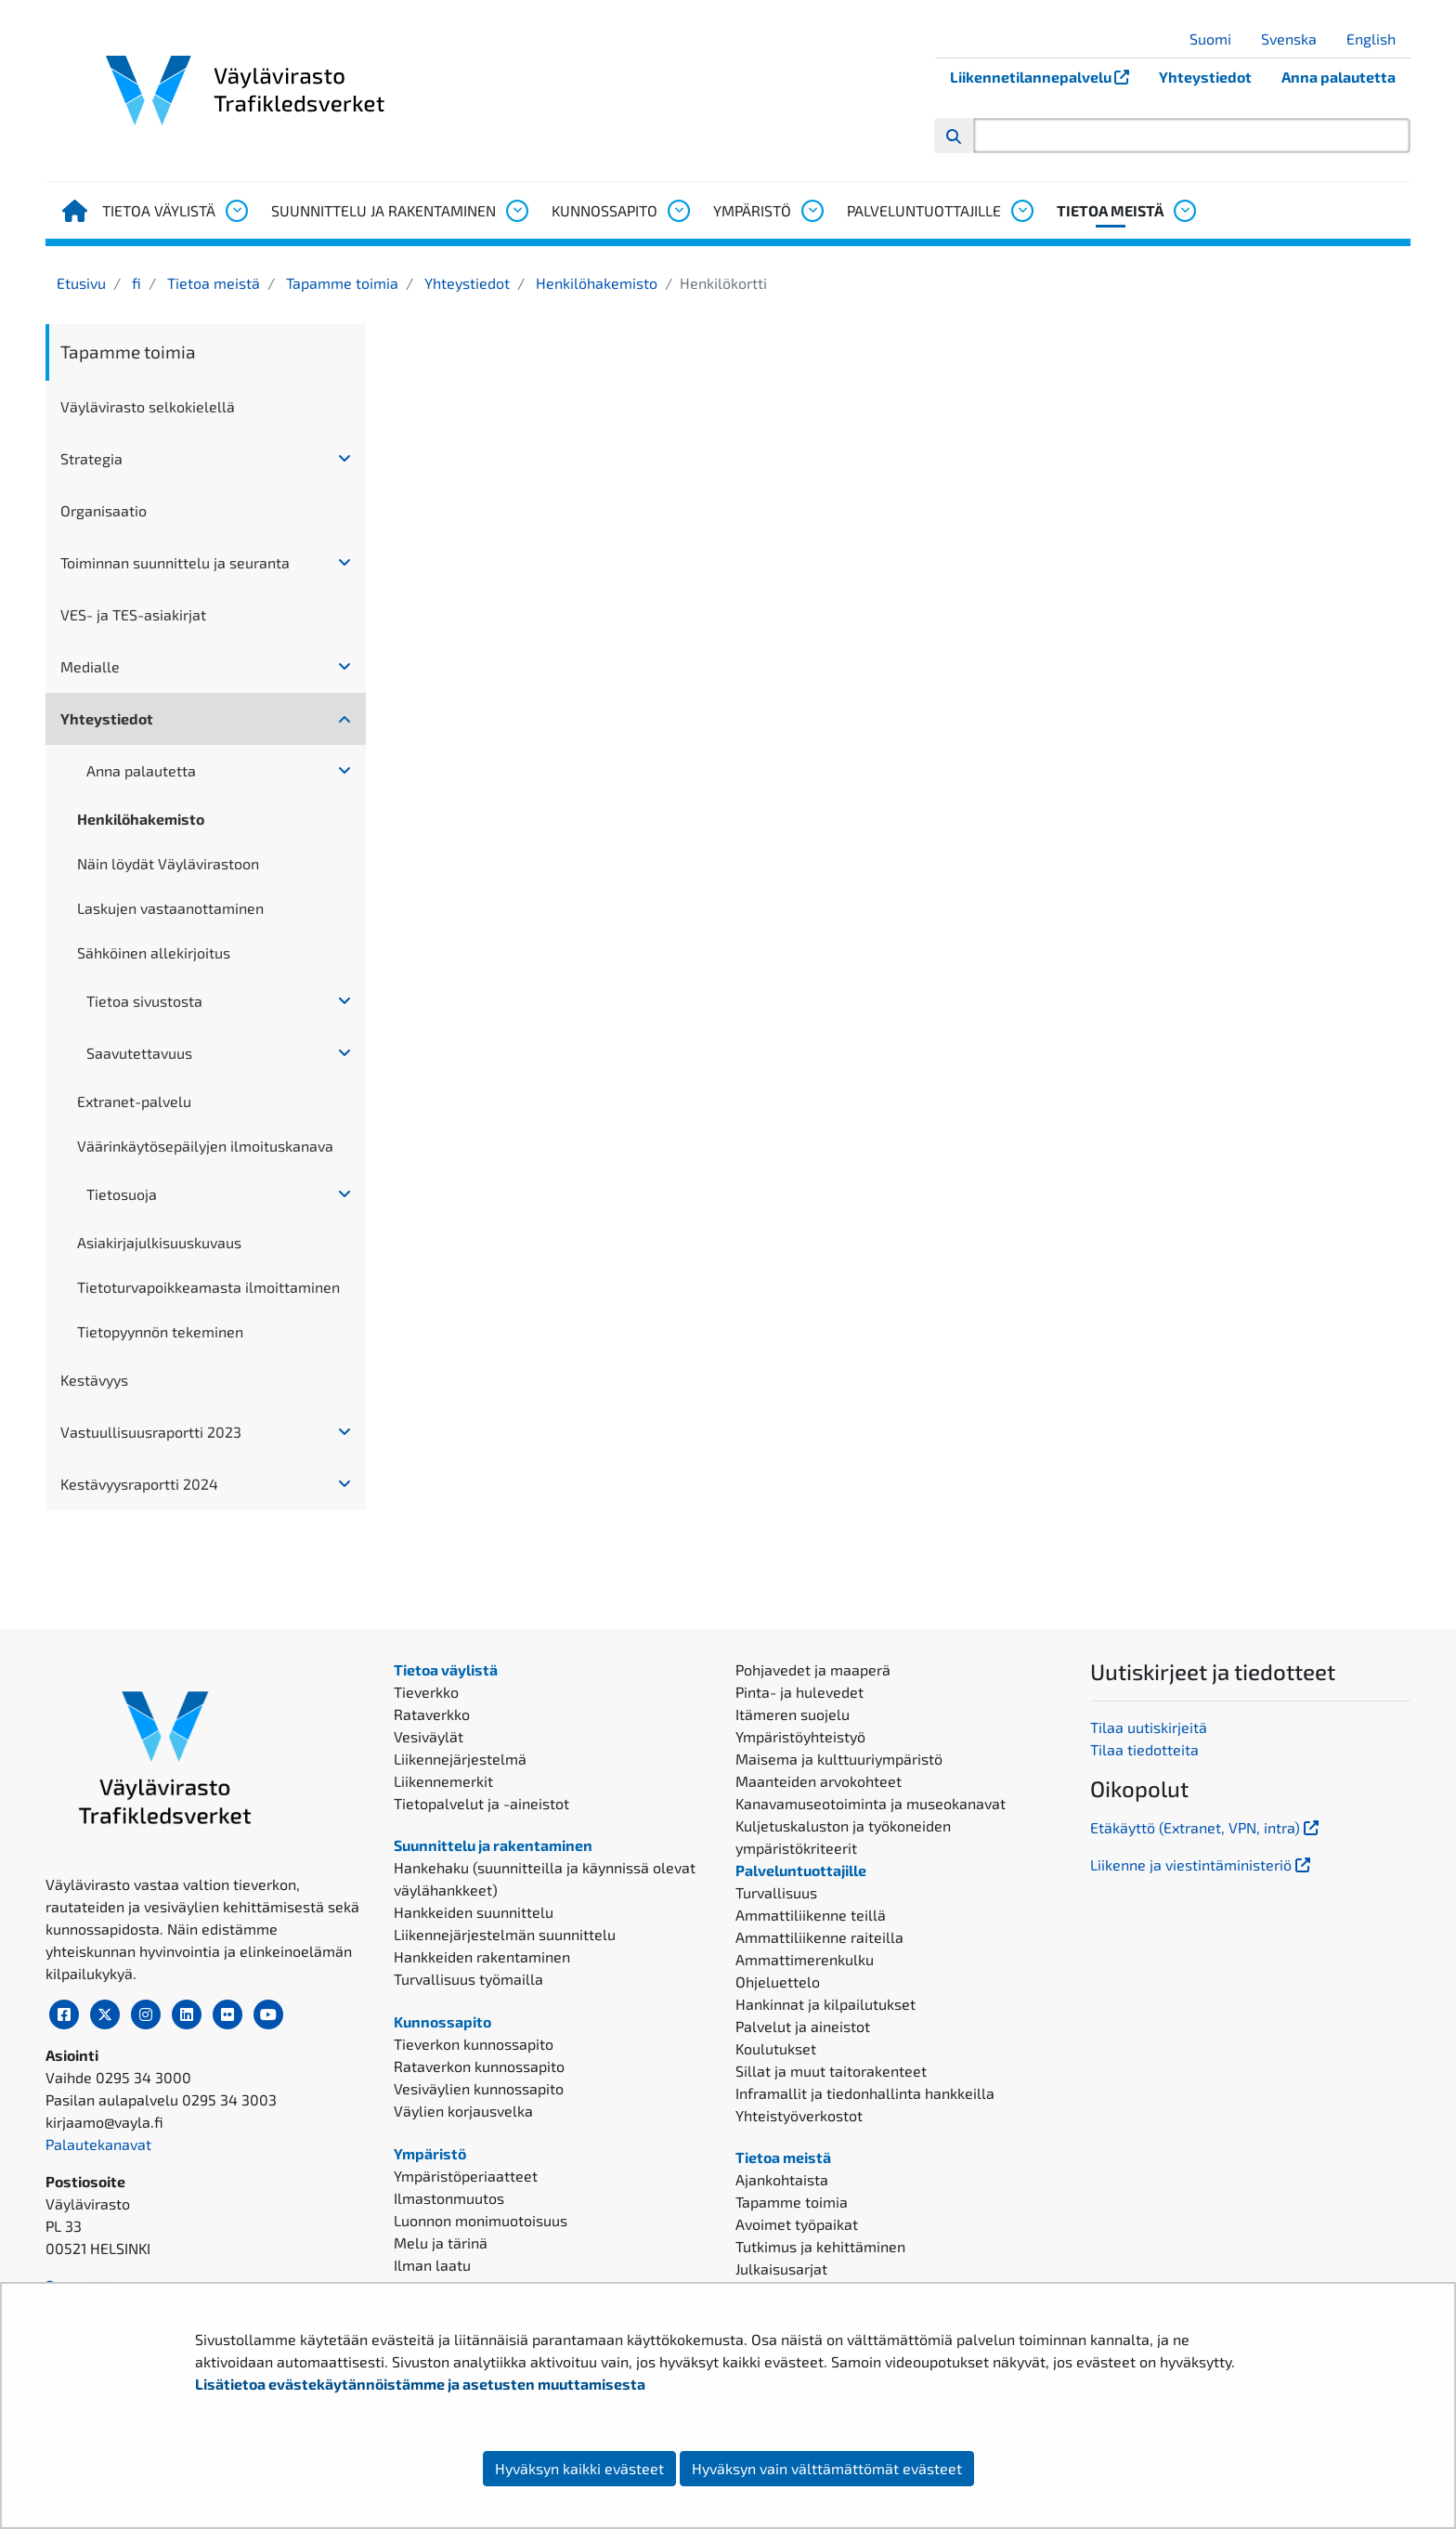 The image size is (1456, 2529). What do you see at coordinates (1378, 38) in the screenshot?
I see `English` at bounding box center [1378, 38].